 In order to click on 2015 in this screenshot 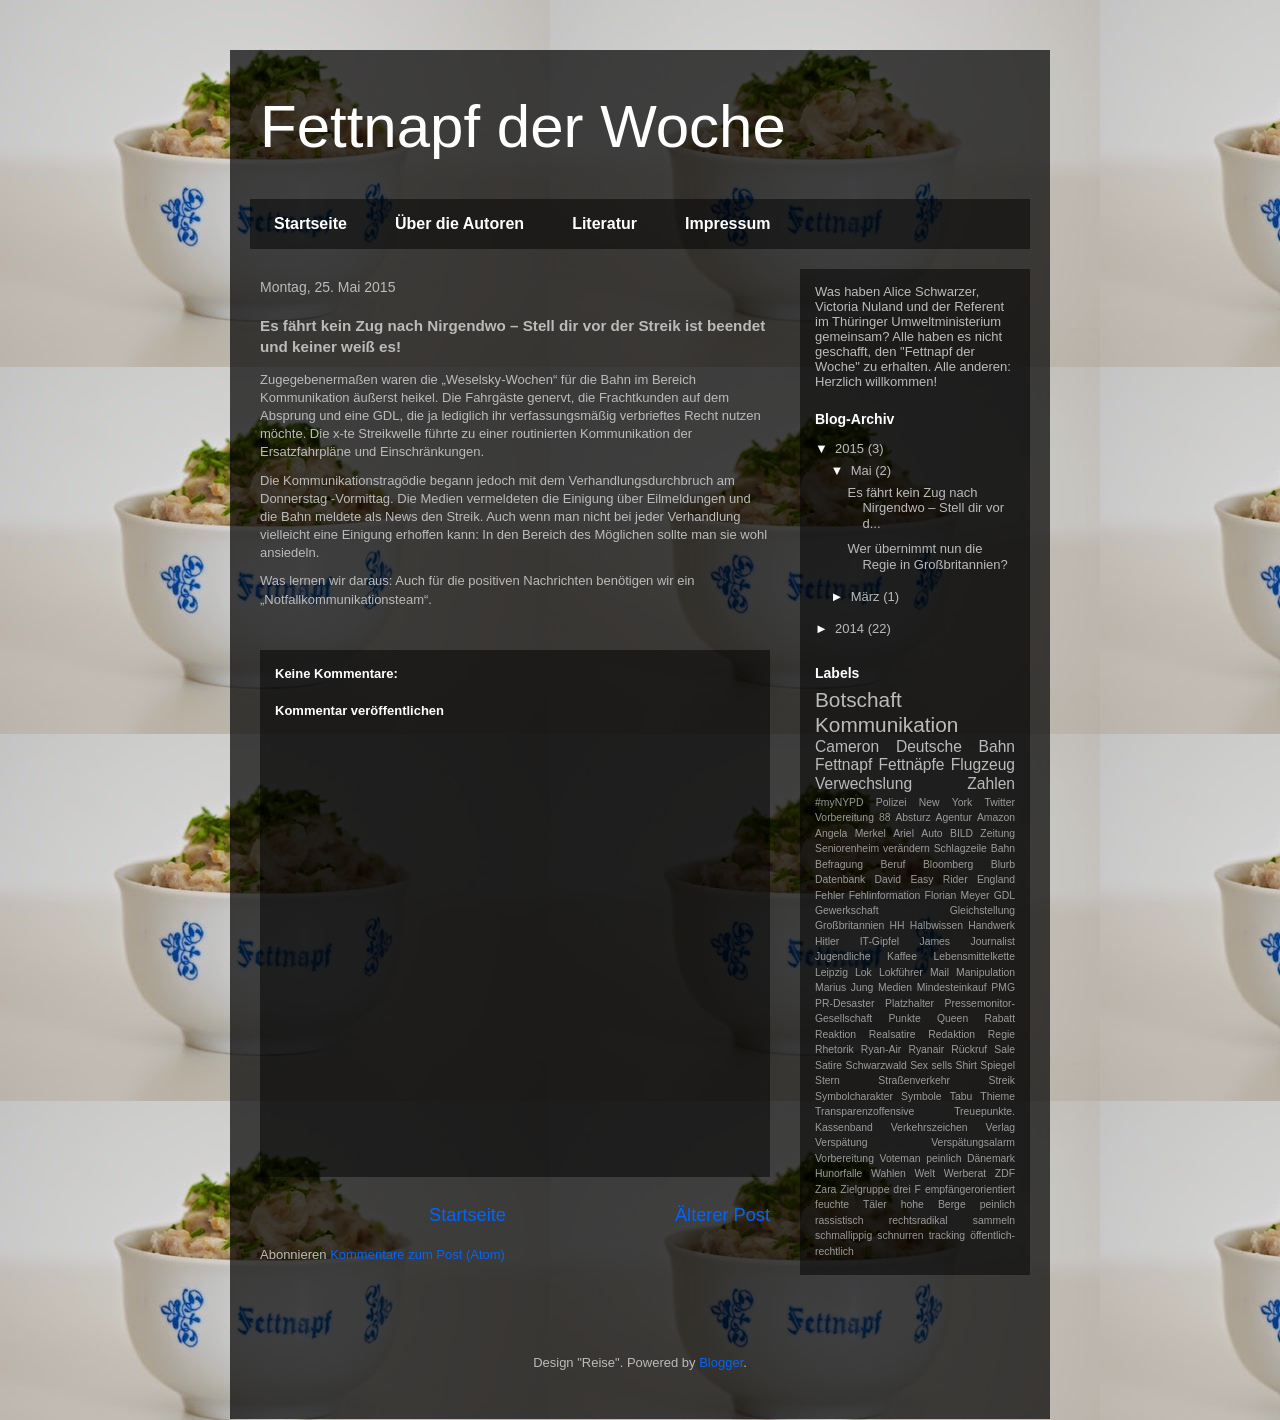, I will do `click(851, 448)`.